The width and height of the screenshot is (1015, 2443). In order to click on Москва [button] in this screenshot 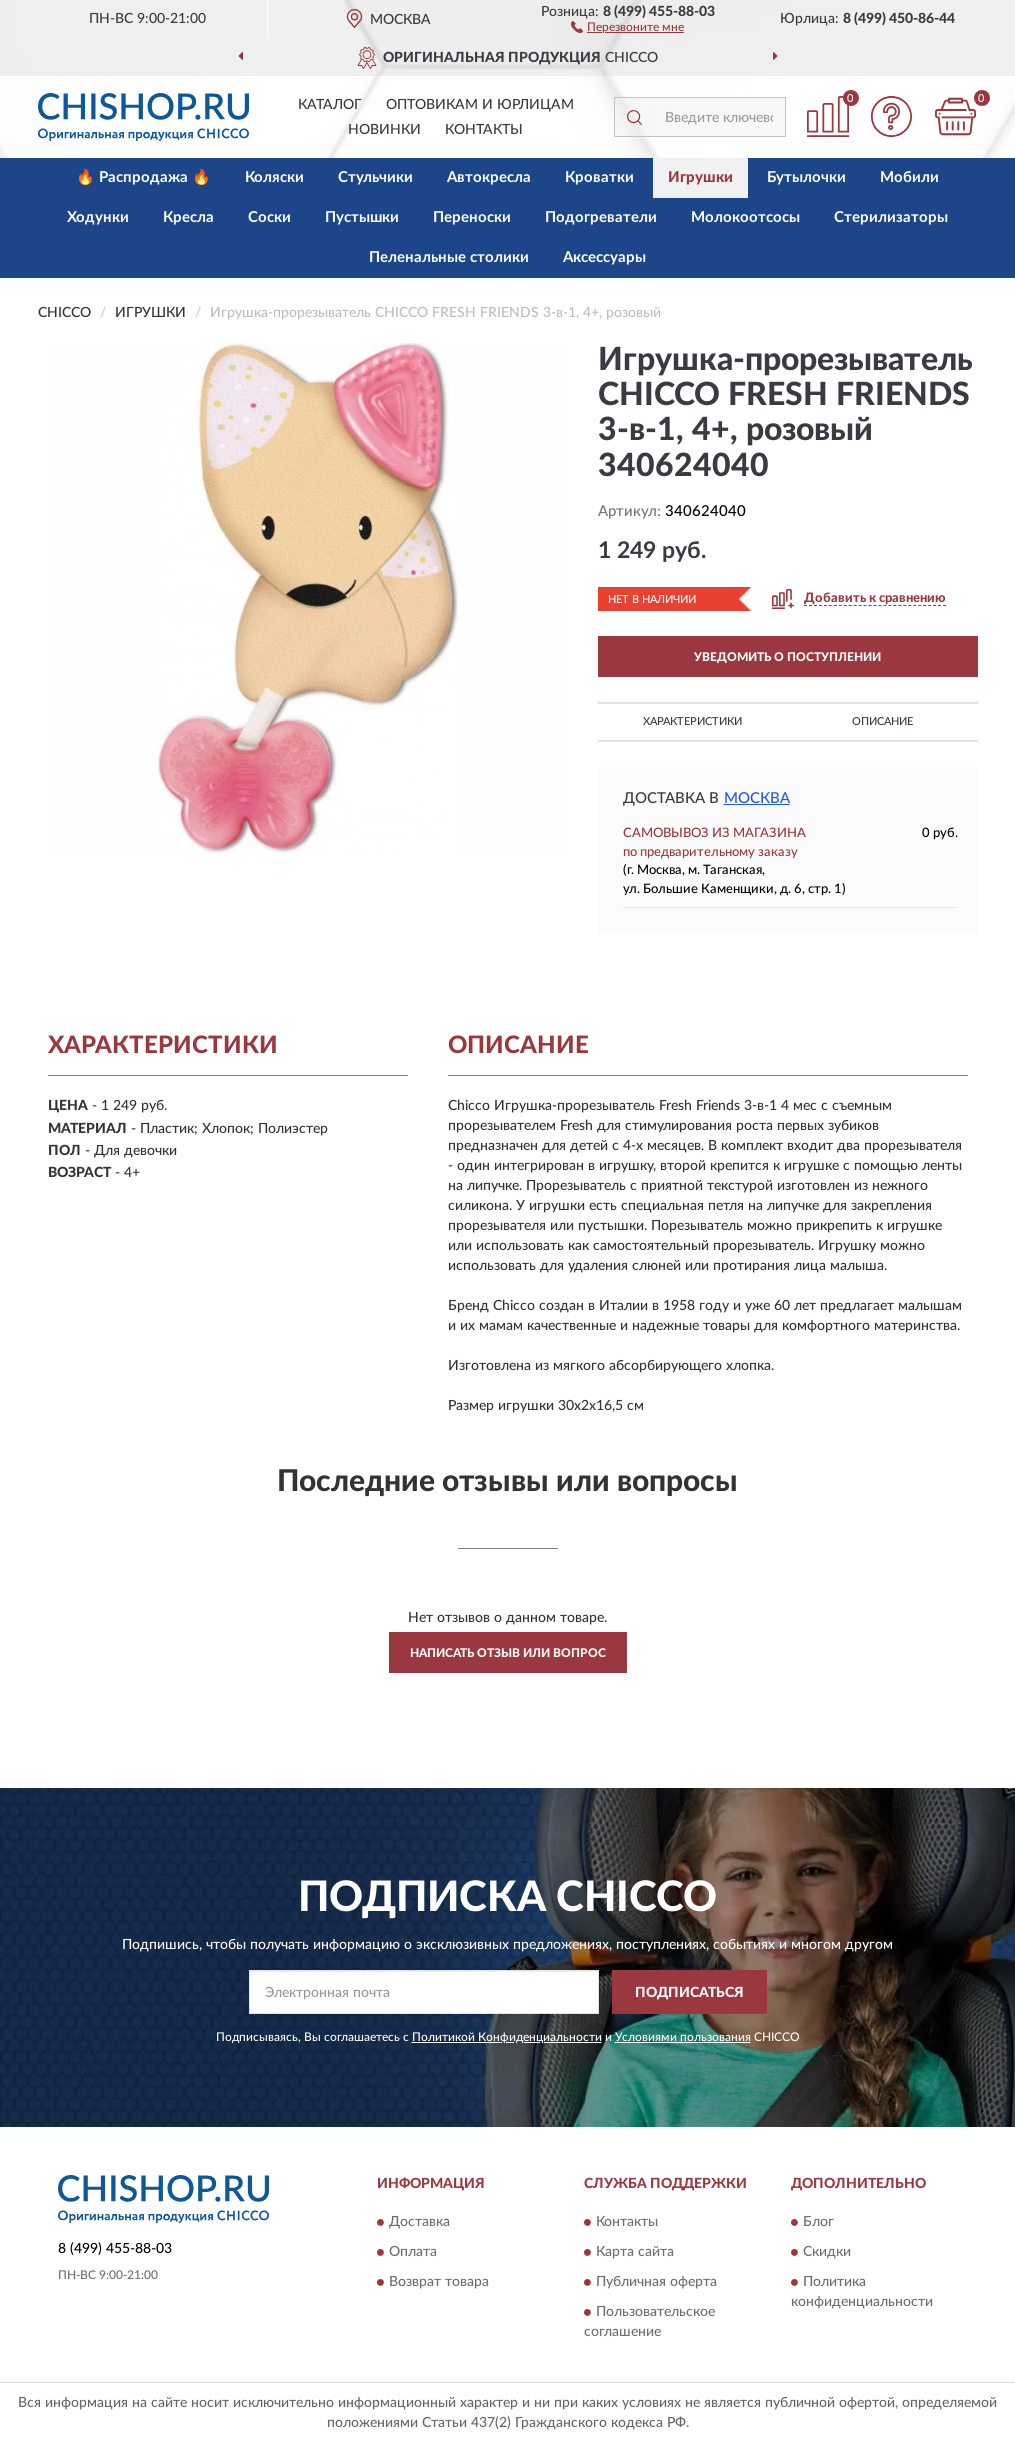, I will do `click(757, 798)`.